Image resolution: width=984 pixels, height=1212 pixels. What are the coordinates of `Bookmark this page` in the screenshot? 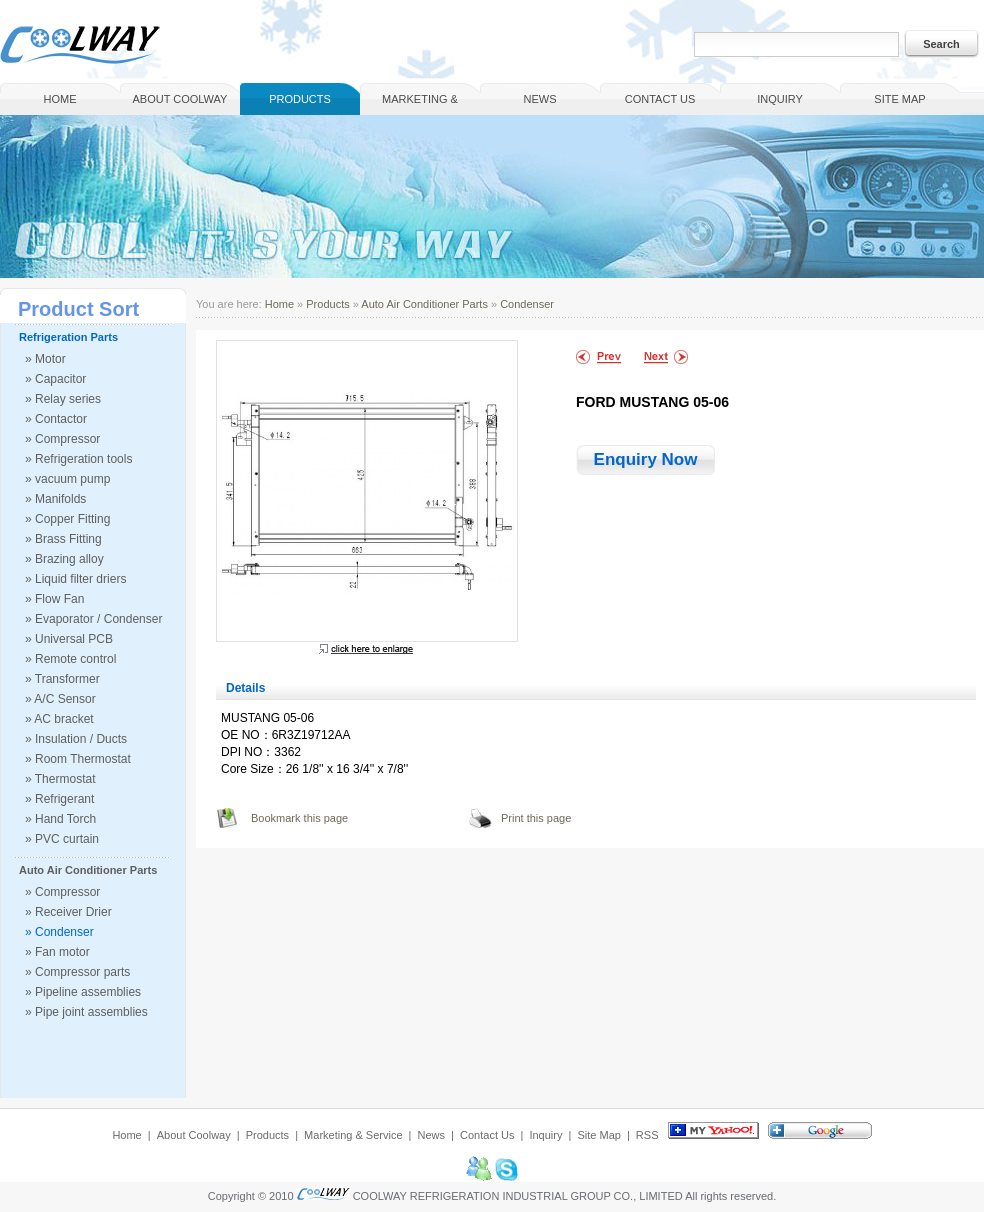 It's located at (299, 818).